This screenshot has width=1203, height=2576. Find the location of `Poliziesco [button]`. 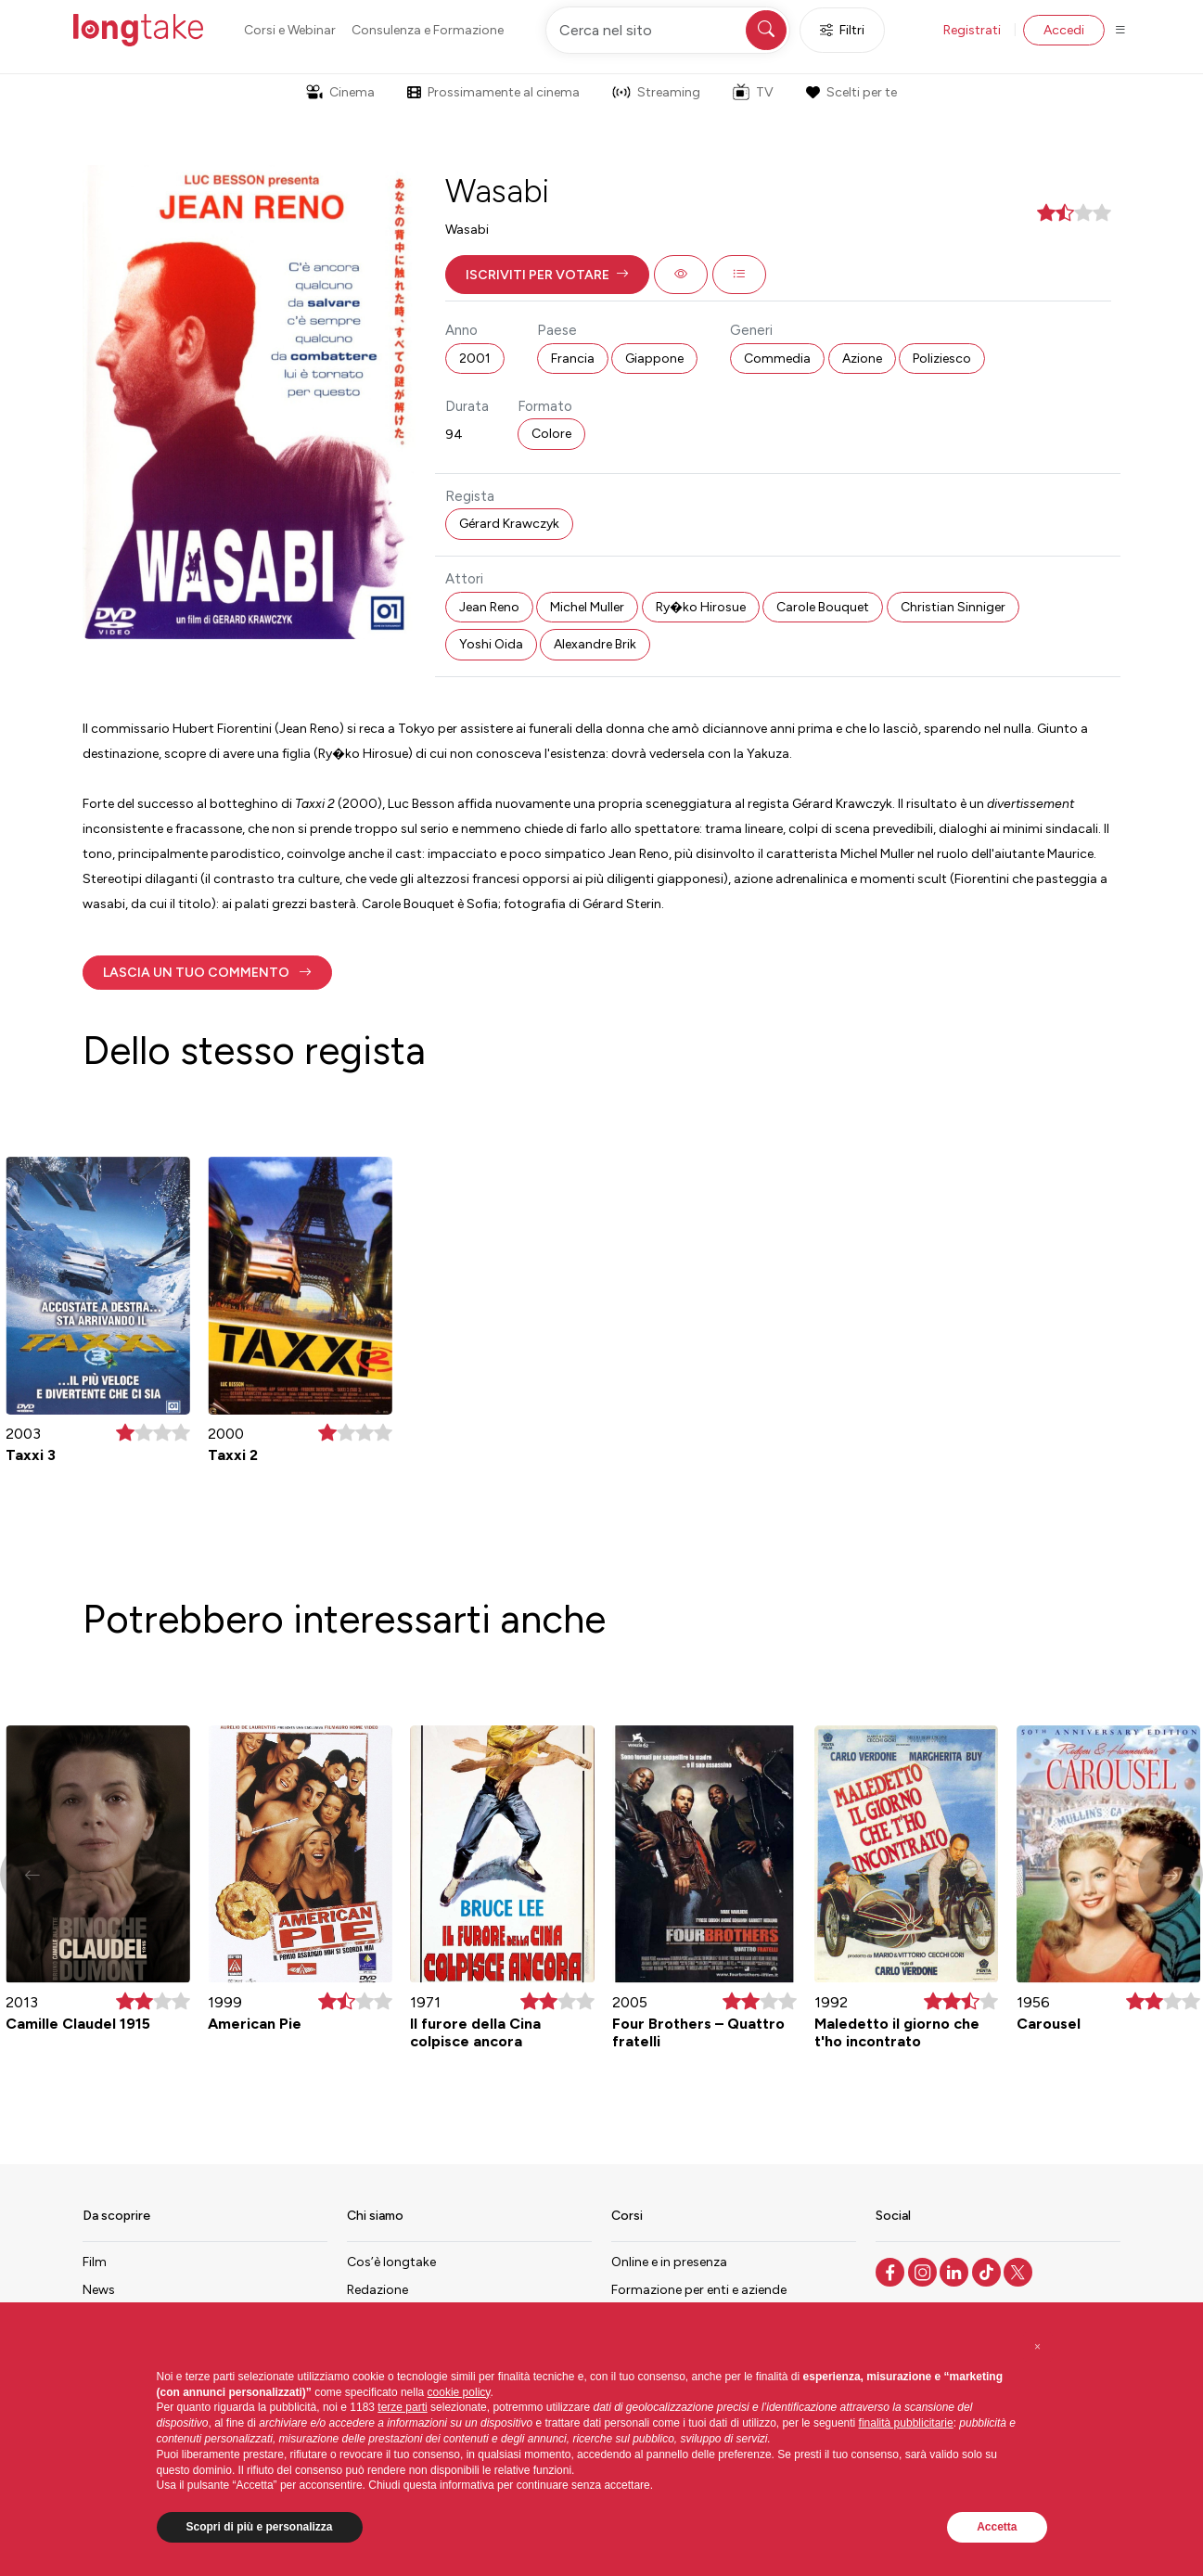

Poliziesco [button] is located at coordinates (942, 358).